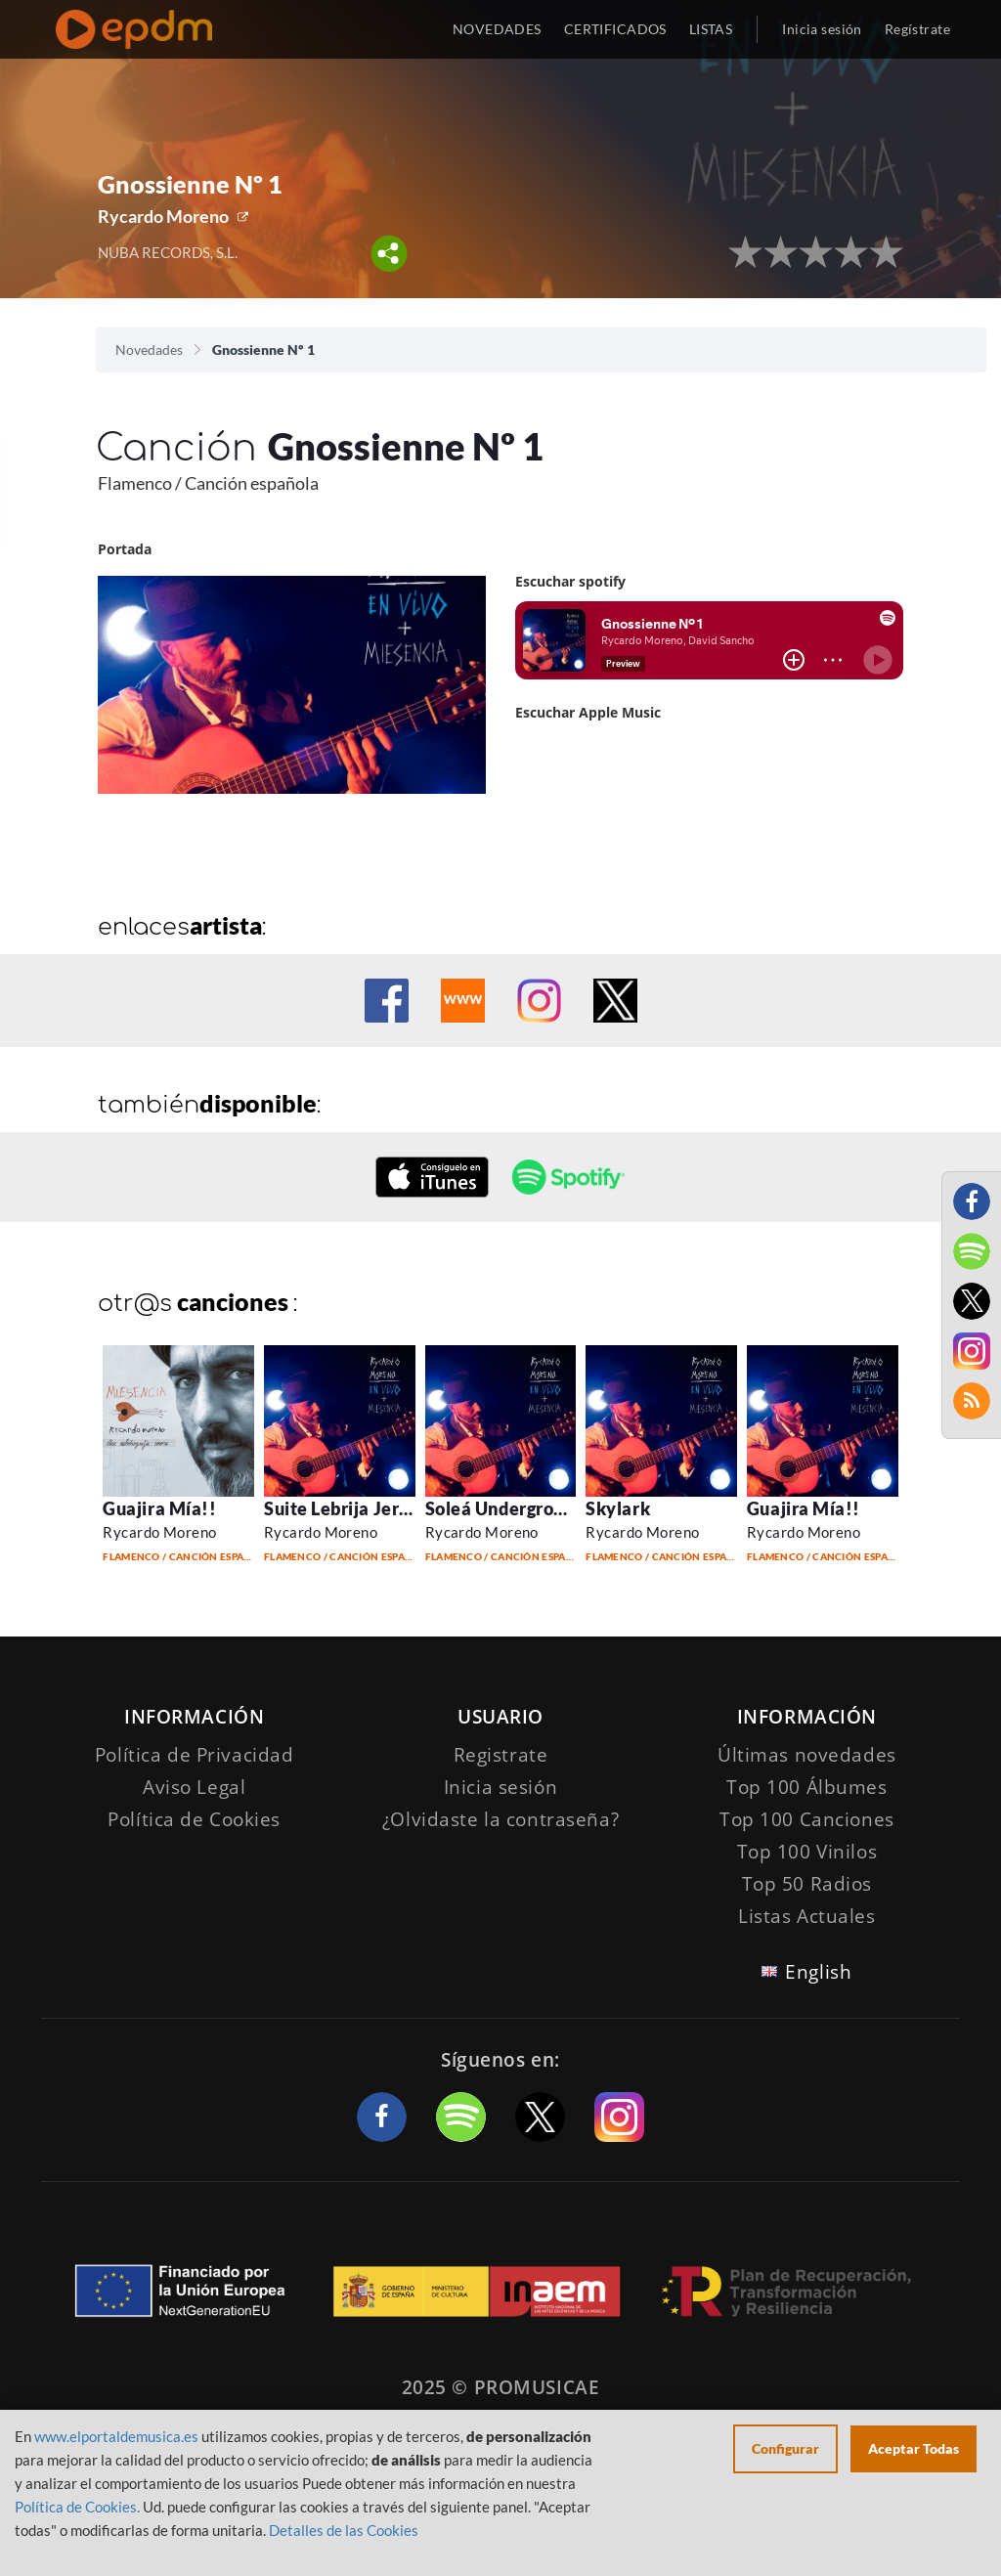 Image resolution: width=1001 pixels, height=2576 pixels. I want to click on Top 50 Radios, so click(807, 1884).